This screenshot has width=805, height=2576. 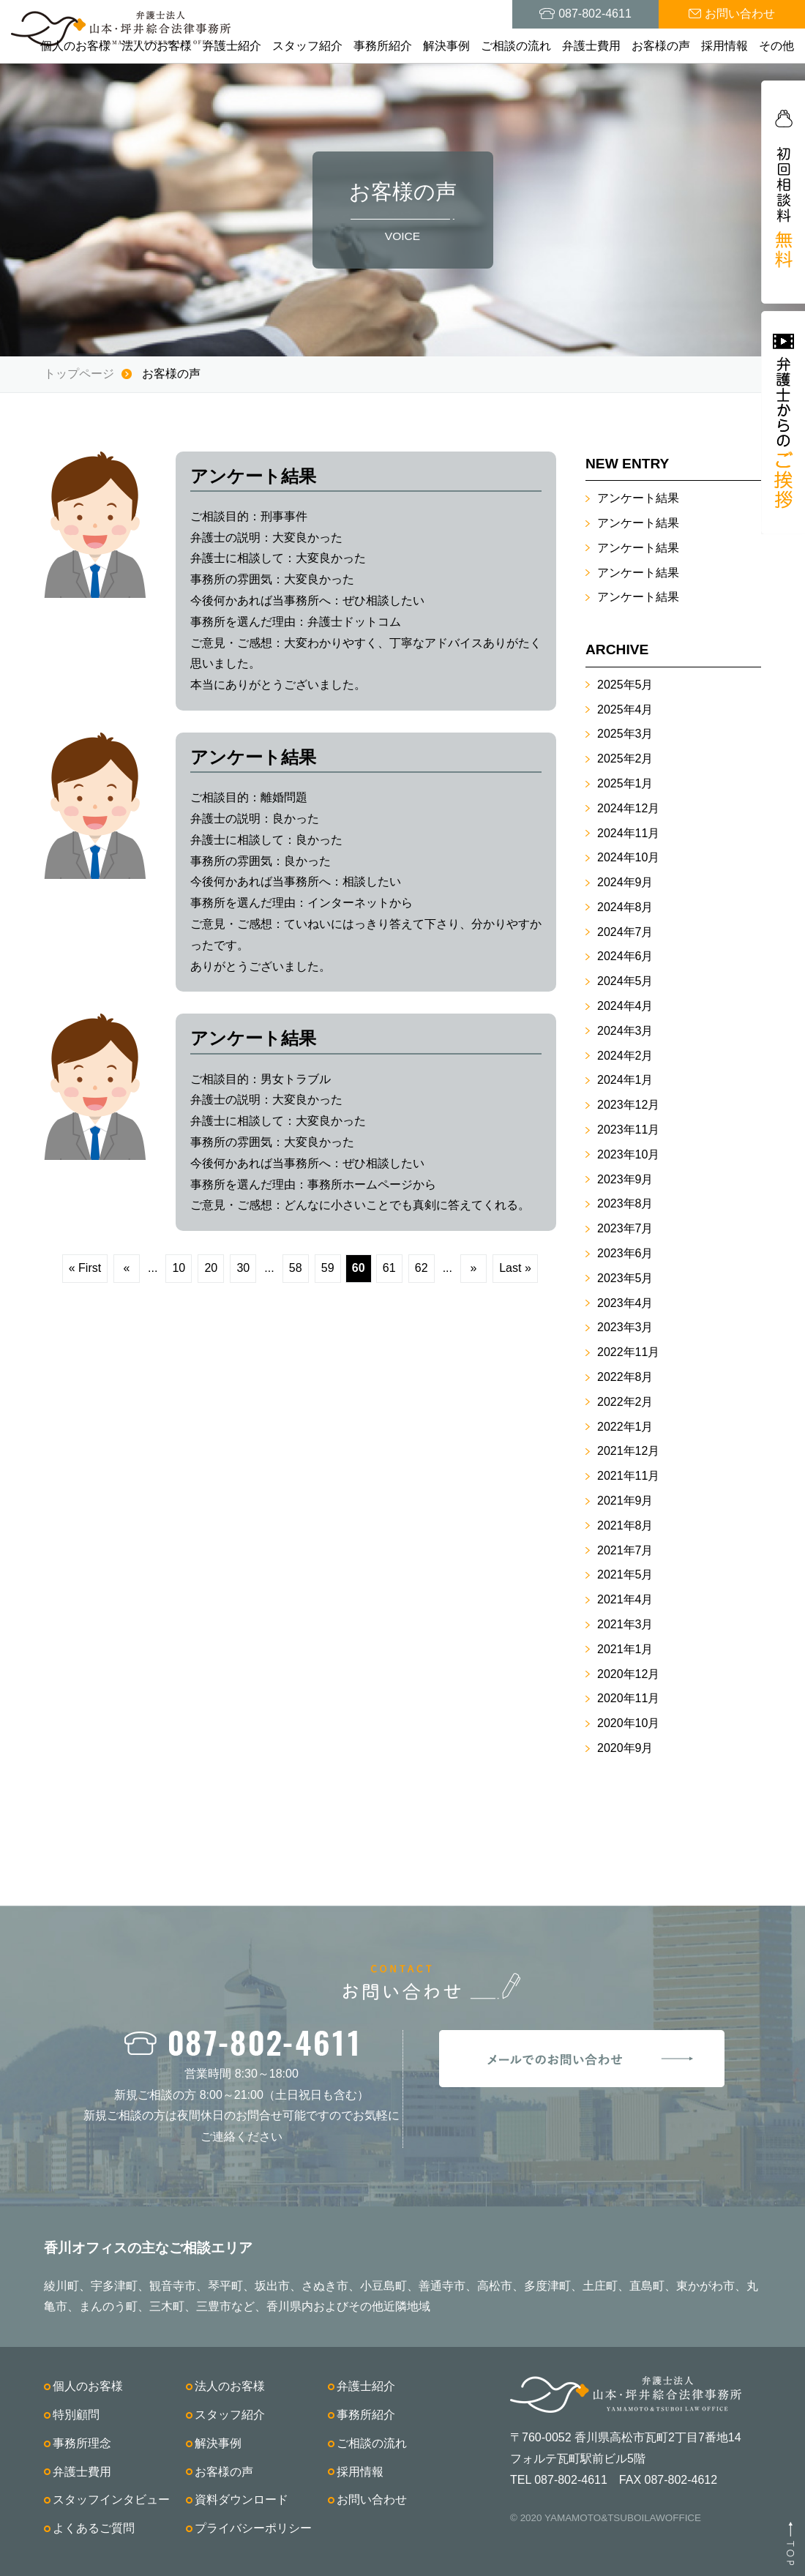 I want to click on 2021年3月, so click(x=625, y=1624).